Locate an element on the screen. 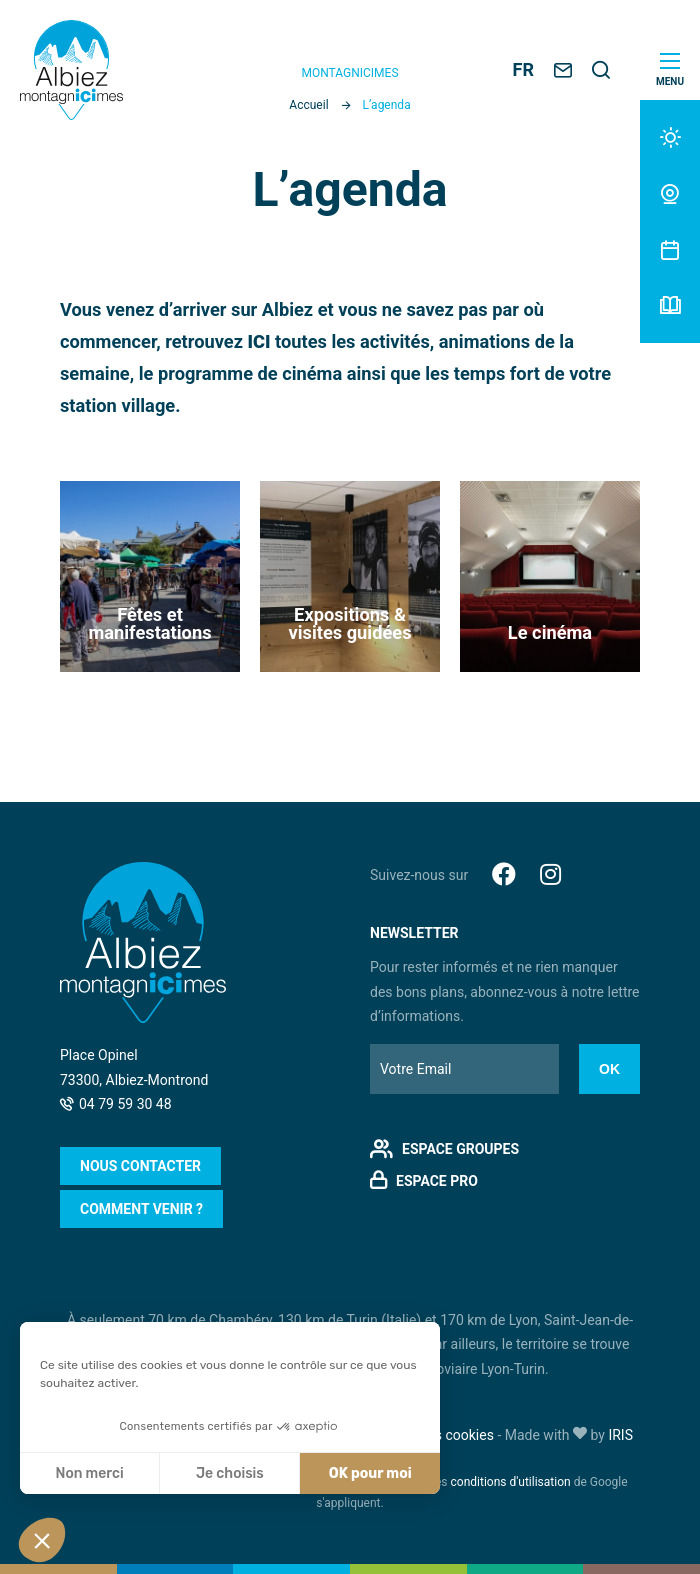 The width and height of the screenshot is (700, 1574). Accueil is located at coordinates (308, 105).